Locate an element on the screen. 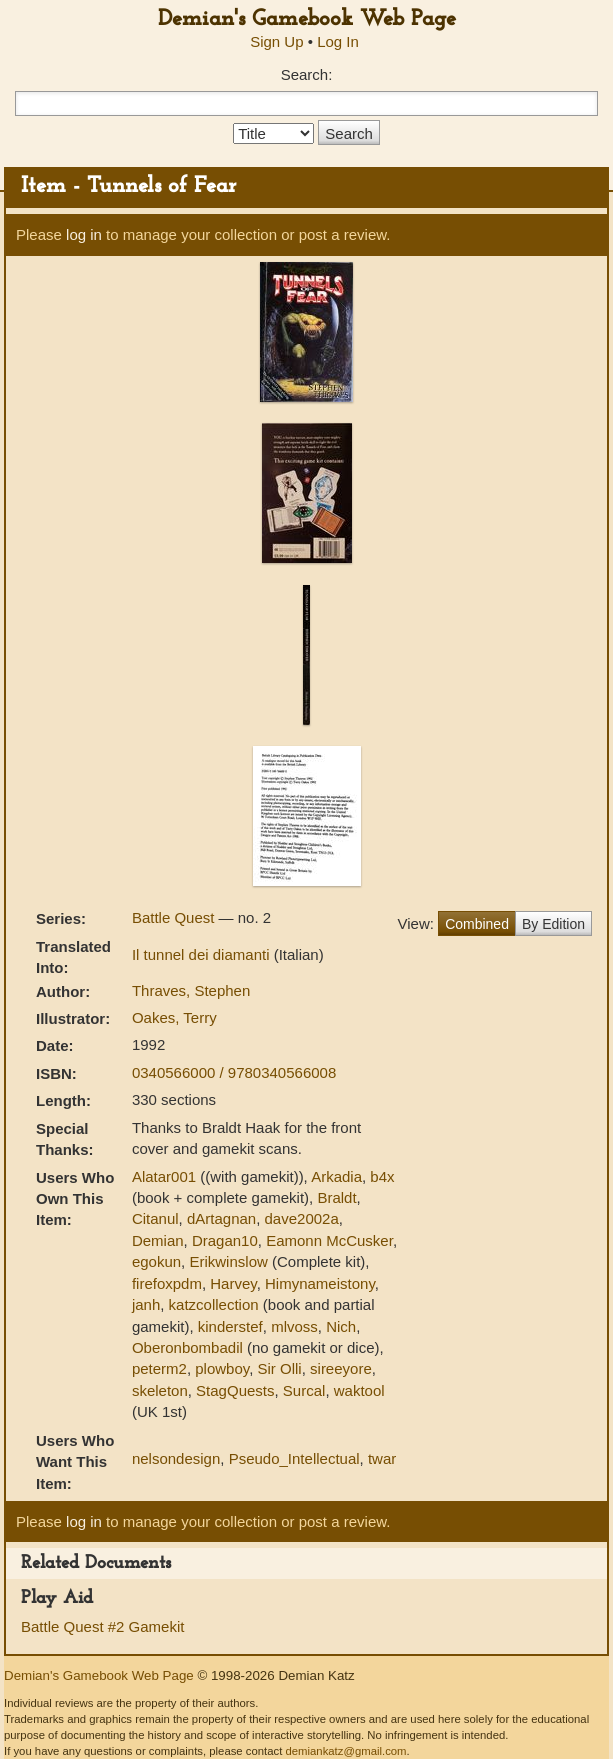 The height and width of the screenshot is (1759, 613). Erikwinslow is located at coordinates (228, 1261).